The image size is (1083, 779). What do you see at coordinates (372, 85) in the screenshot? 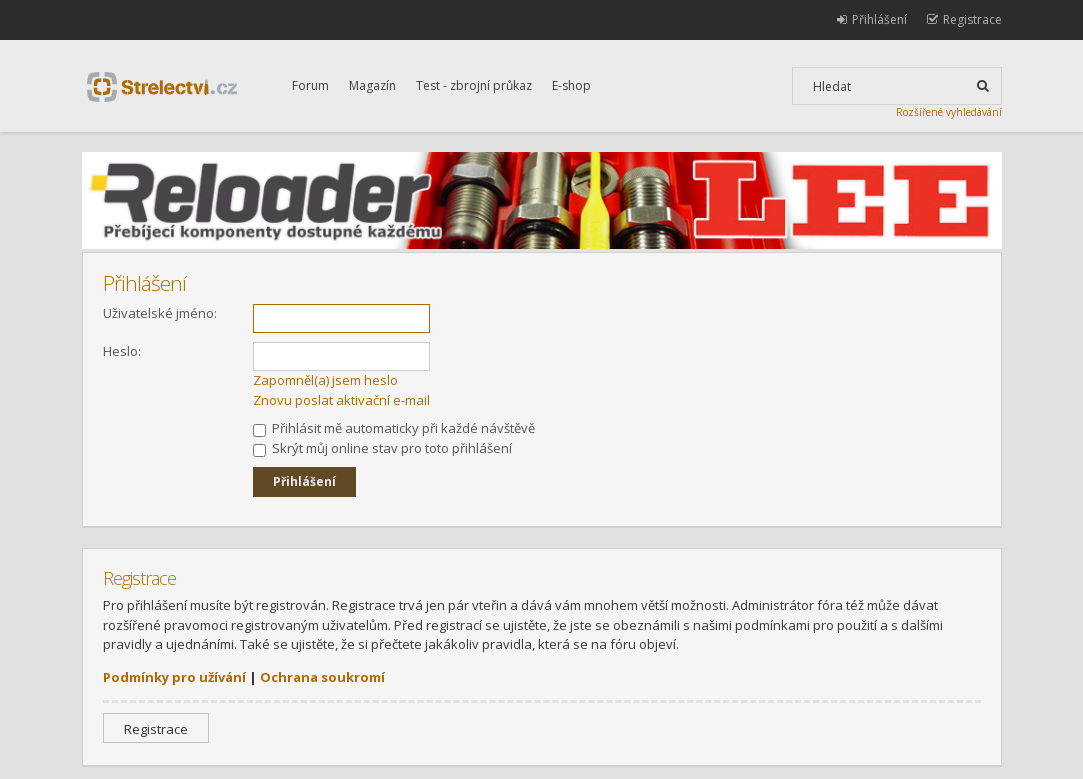
I see `Magazín` at bounding box center [372, 85].